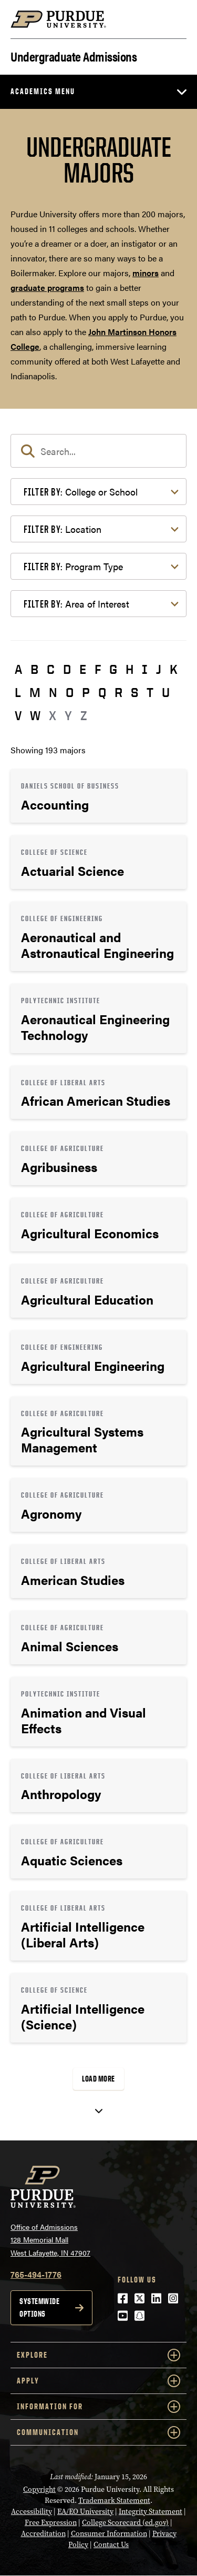  I want to click on W [button], so click(35, 715).